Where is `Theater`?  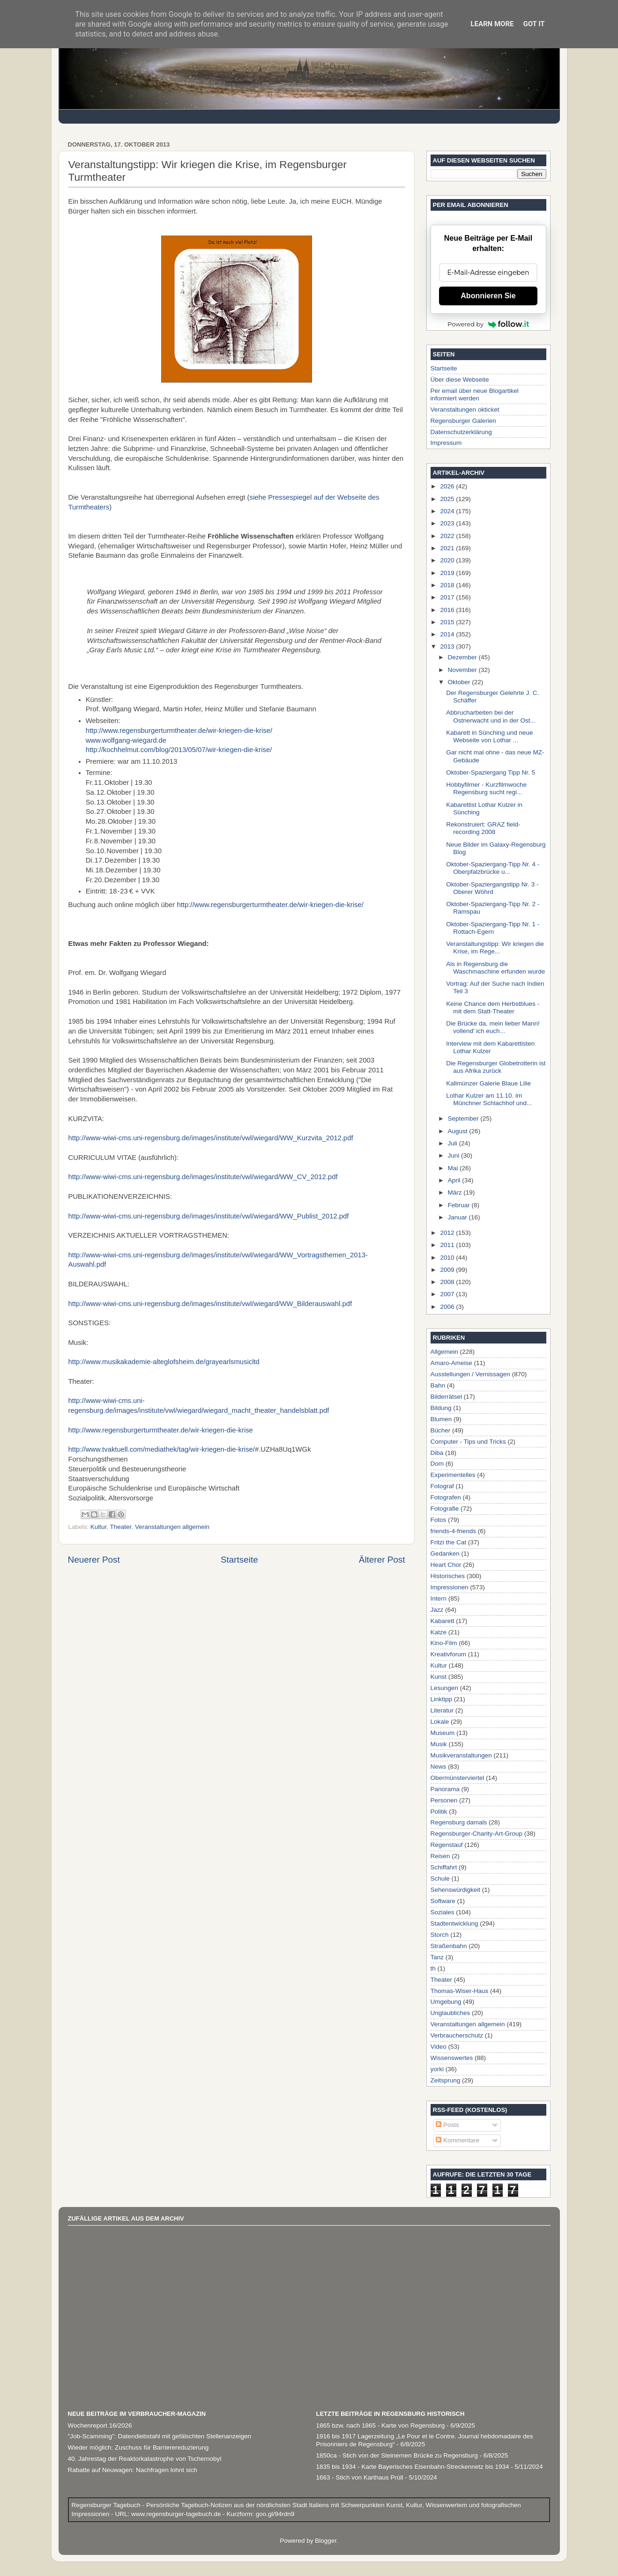
Theater is located at coordinates (121, 1526).